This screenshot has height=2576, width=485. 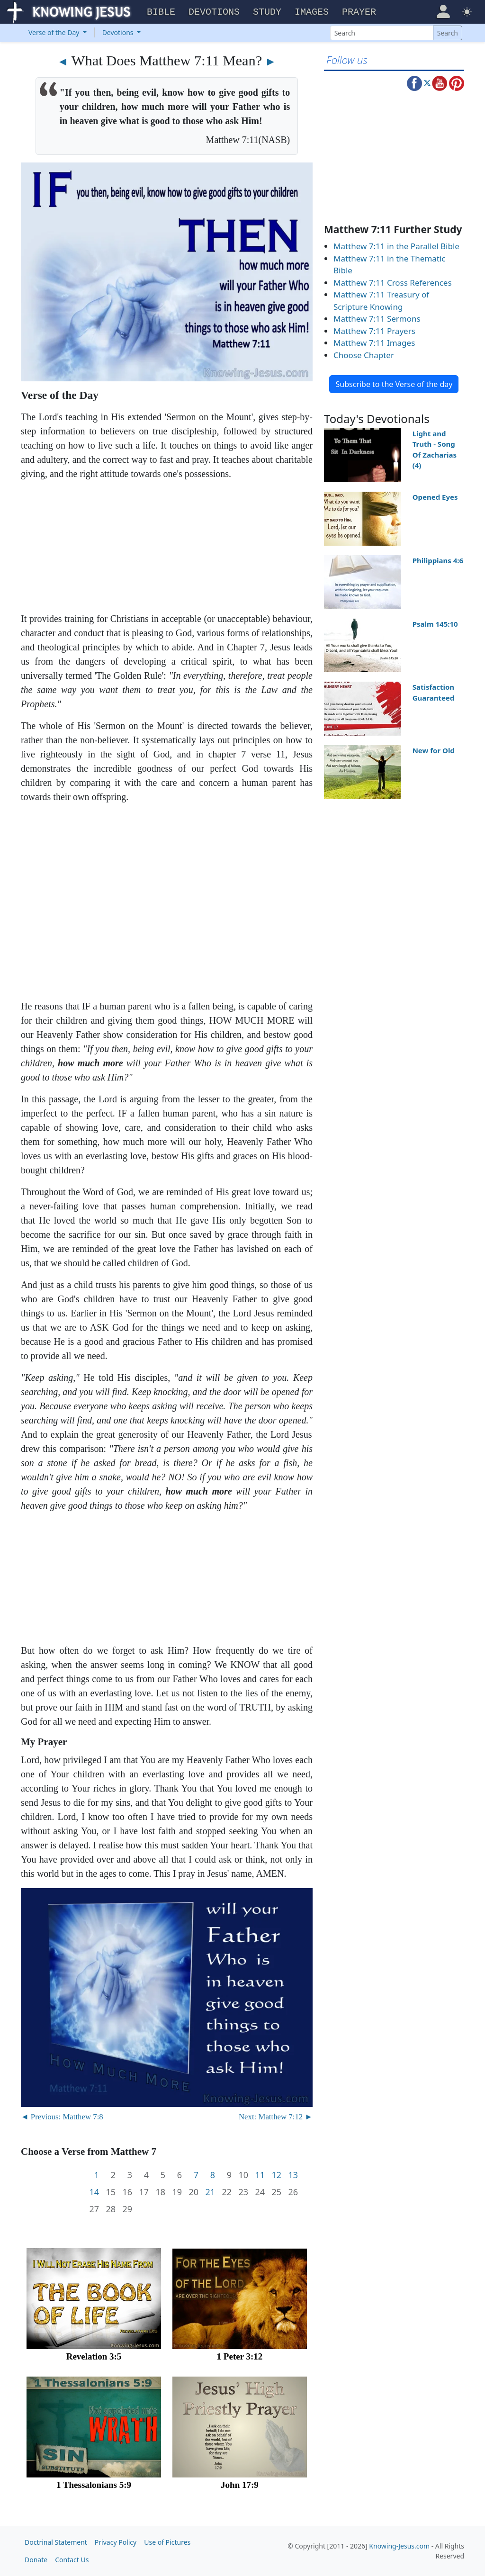 I want to click on Matthew 7:11 Prayers, so click(x=374, y=330).